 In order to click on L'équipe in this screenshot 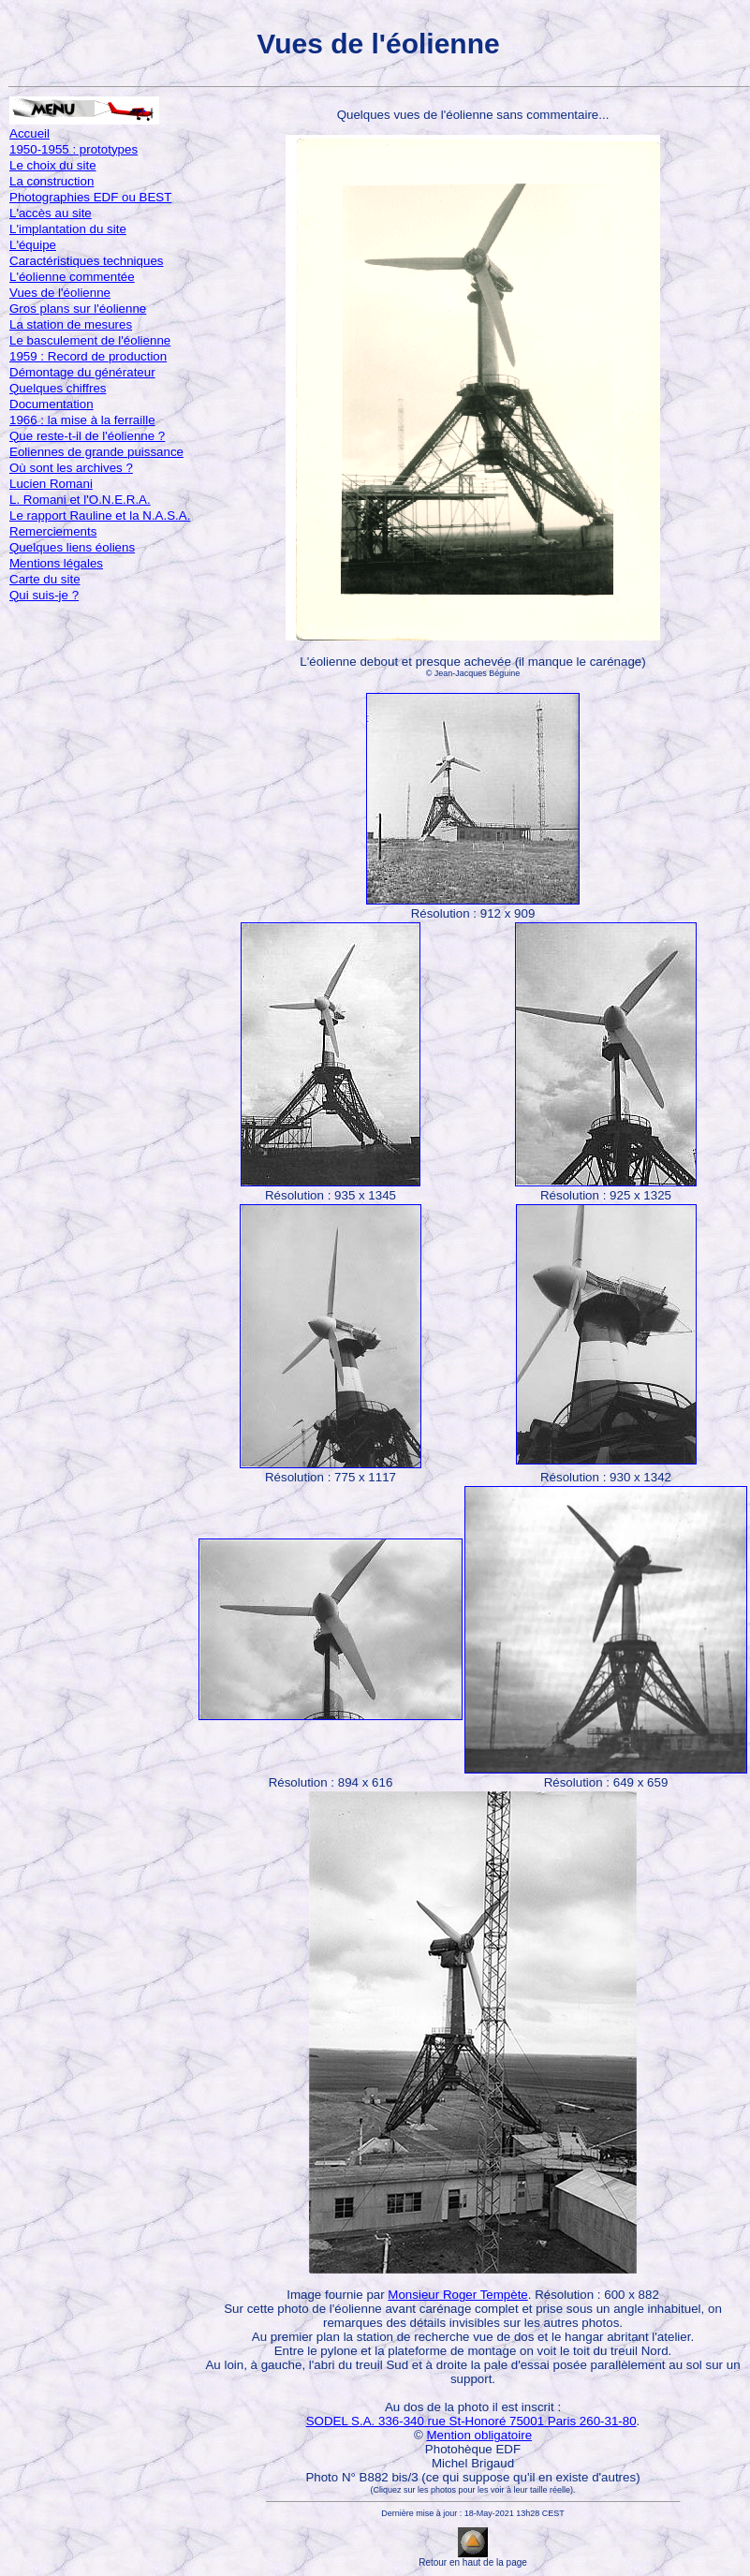, I will do `click(32, 245)`.